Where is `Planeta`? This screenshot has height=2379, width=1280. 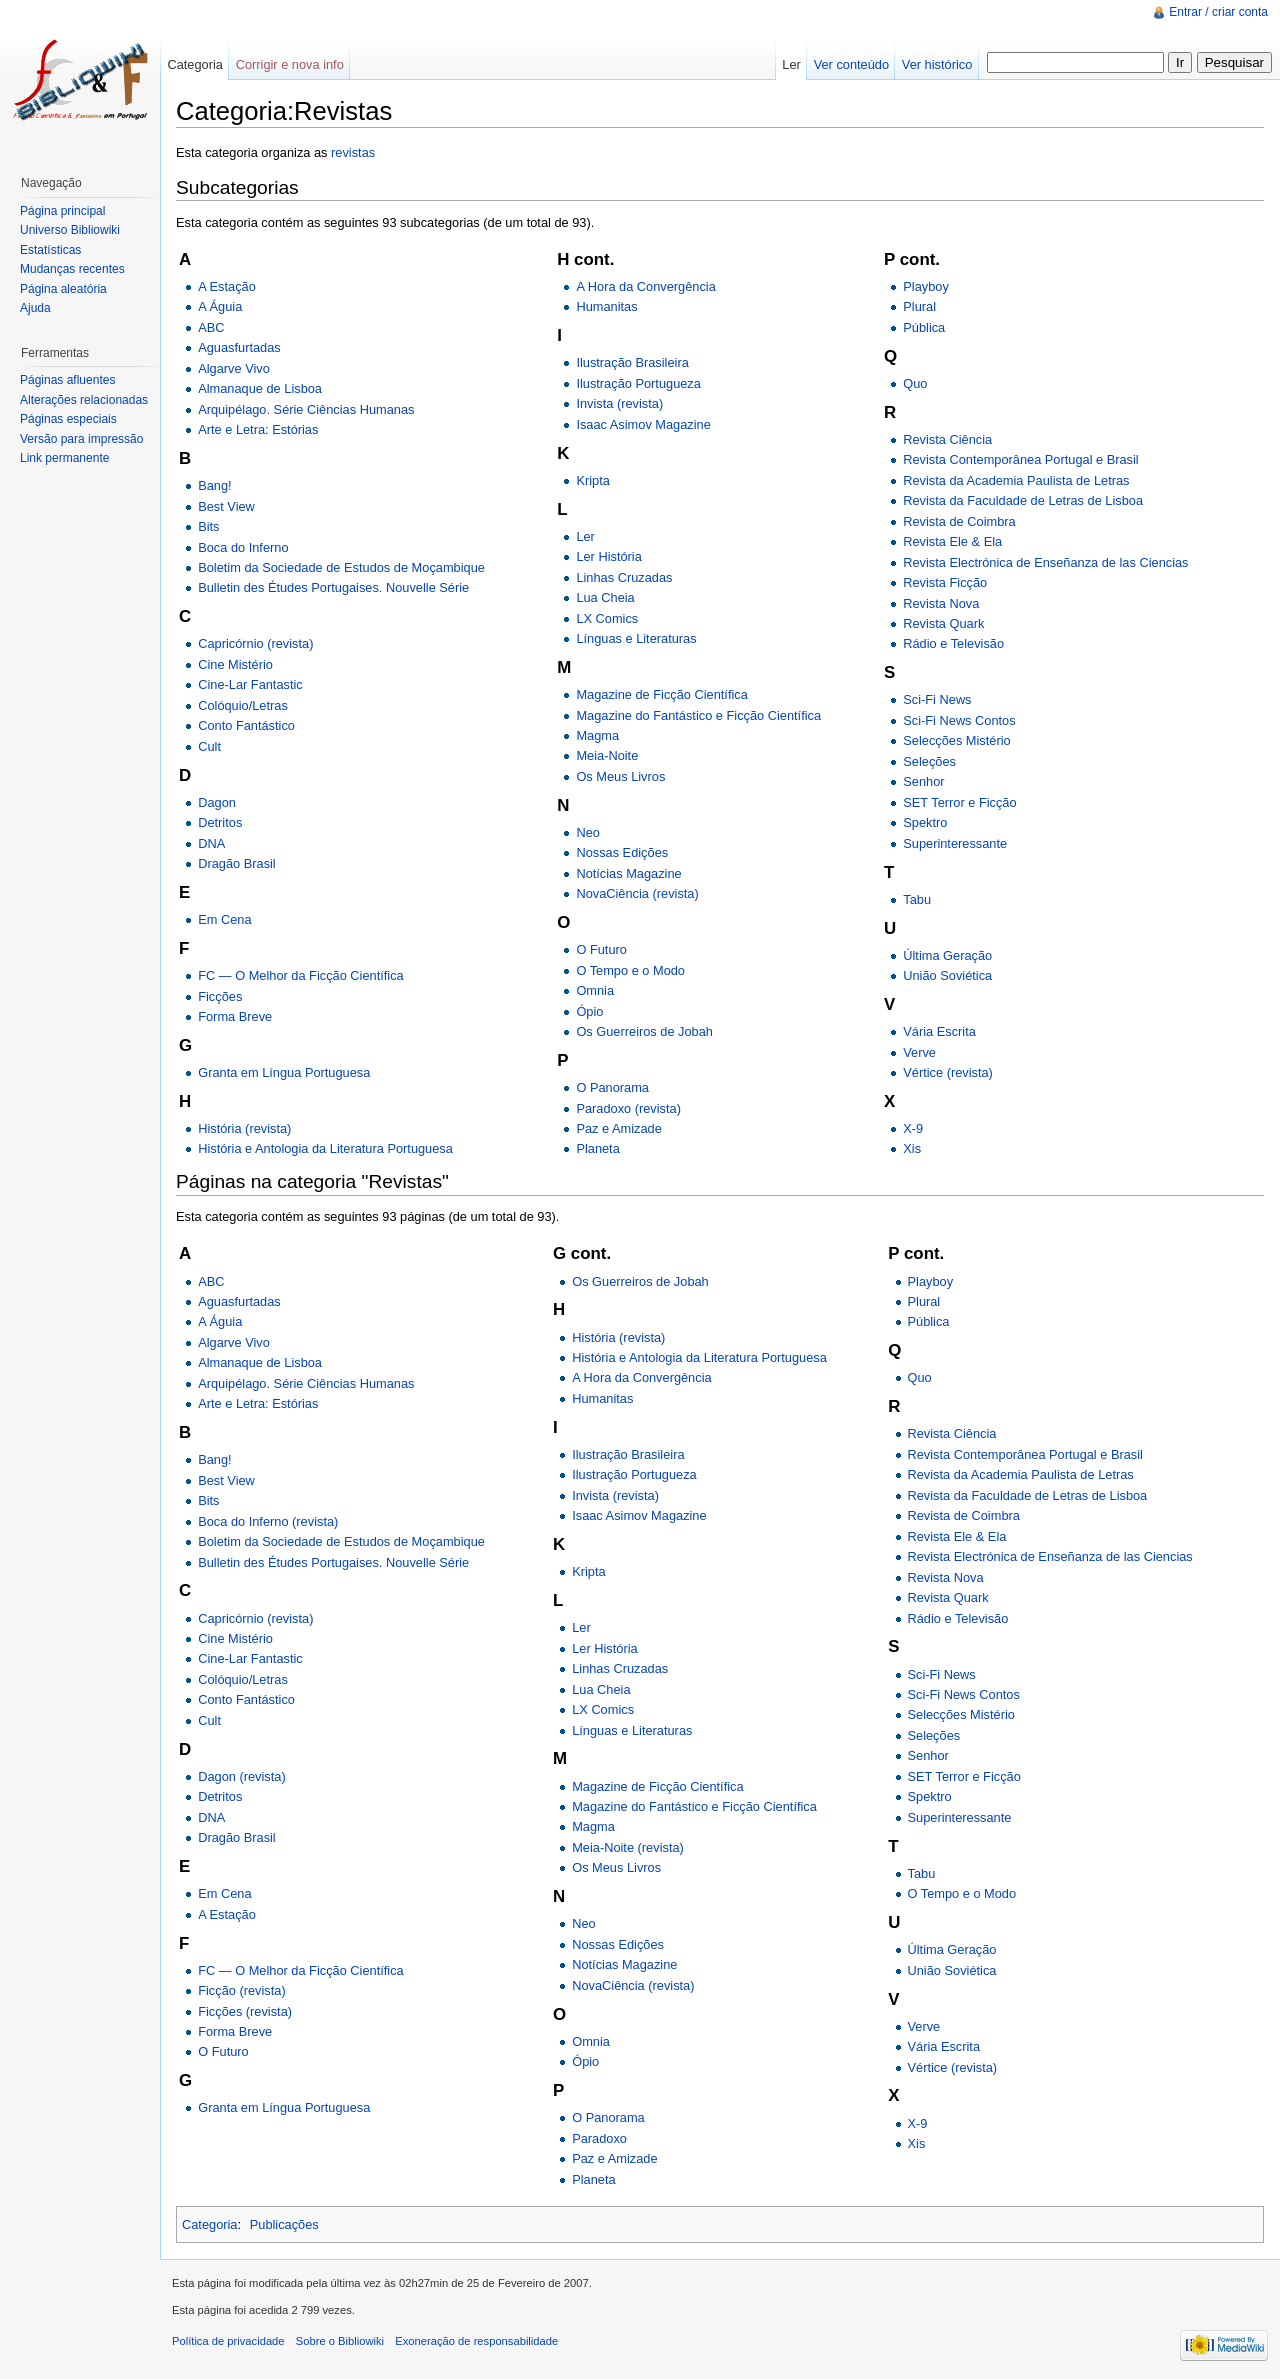 Planeta is located at coordinates (597, 1148).